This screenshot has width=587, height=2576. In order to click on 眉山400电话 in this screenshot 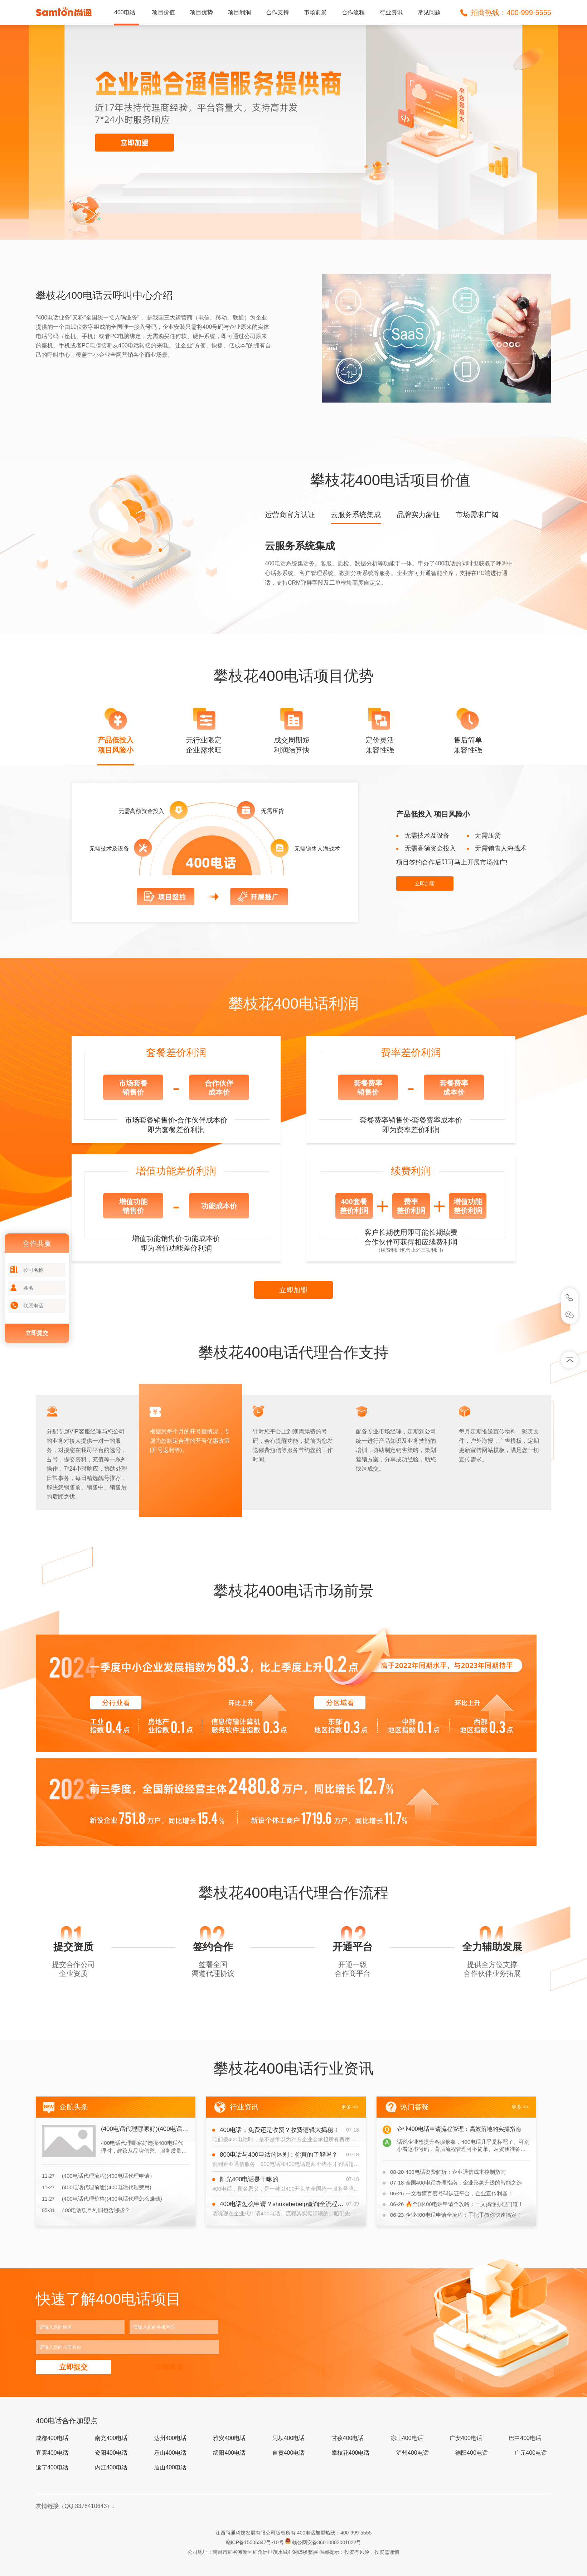, I will do `click(170, 2467)`.